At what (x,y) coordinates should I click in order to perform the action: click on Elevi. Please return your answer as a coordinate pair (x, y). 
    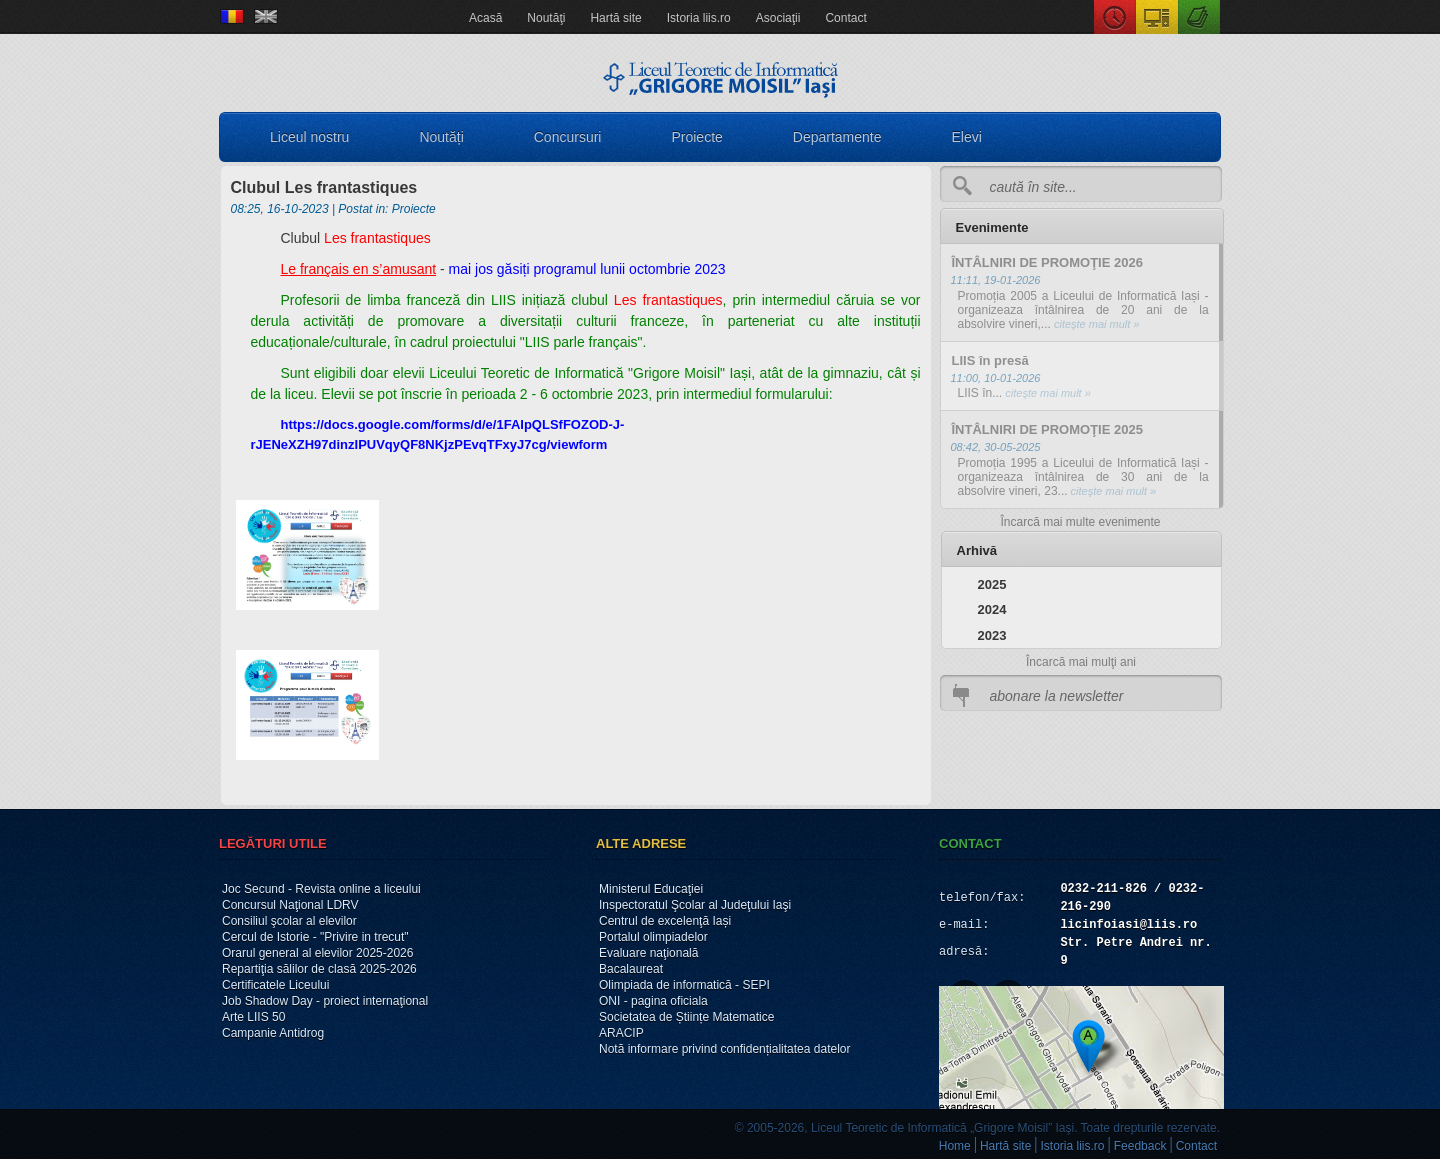
    Looking at the image, I should click on (967, 137).